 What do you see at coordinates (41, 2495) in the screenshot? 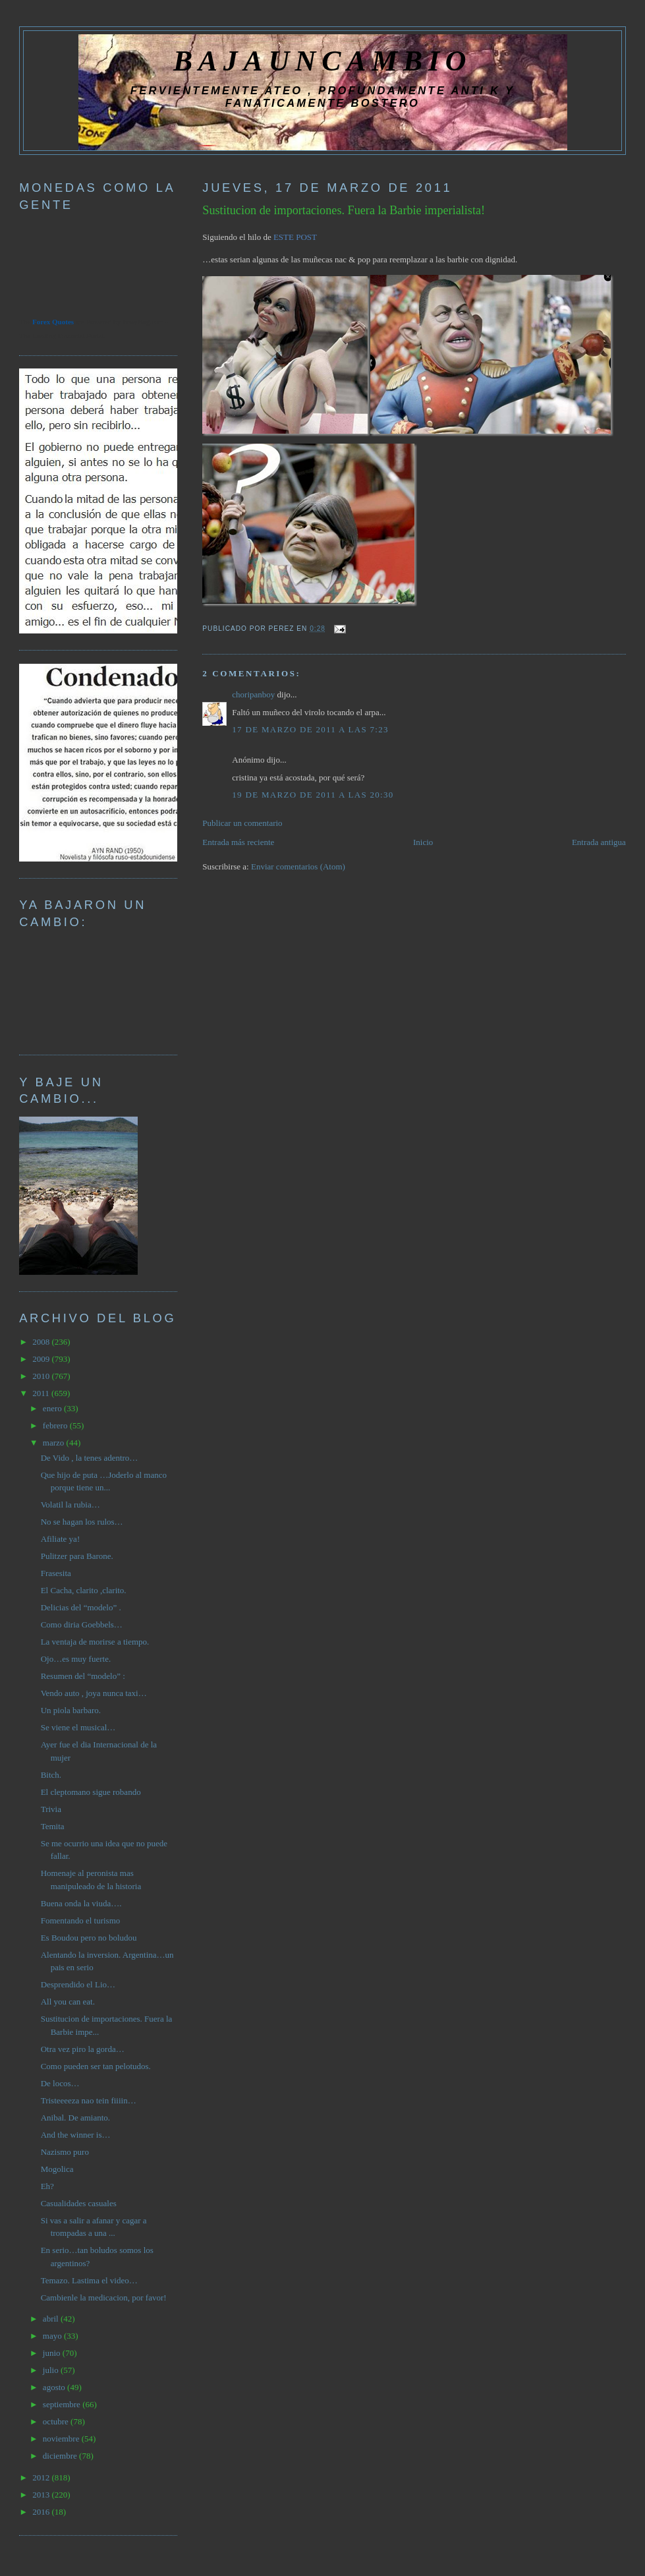
I see `2013` at bounding box center [41, 2495].